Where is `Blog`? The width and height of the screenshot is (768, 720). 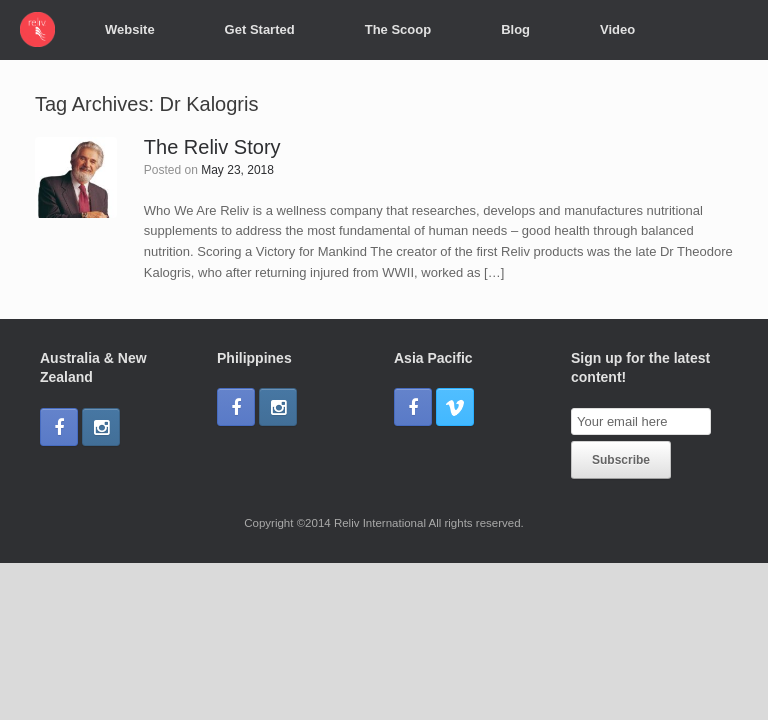 Blog is located at coordinates (515, 29).